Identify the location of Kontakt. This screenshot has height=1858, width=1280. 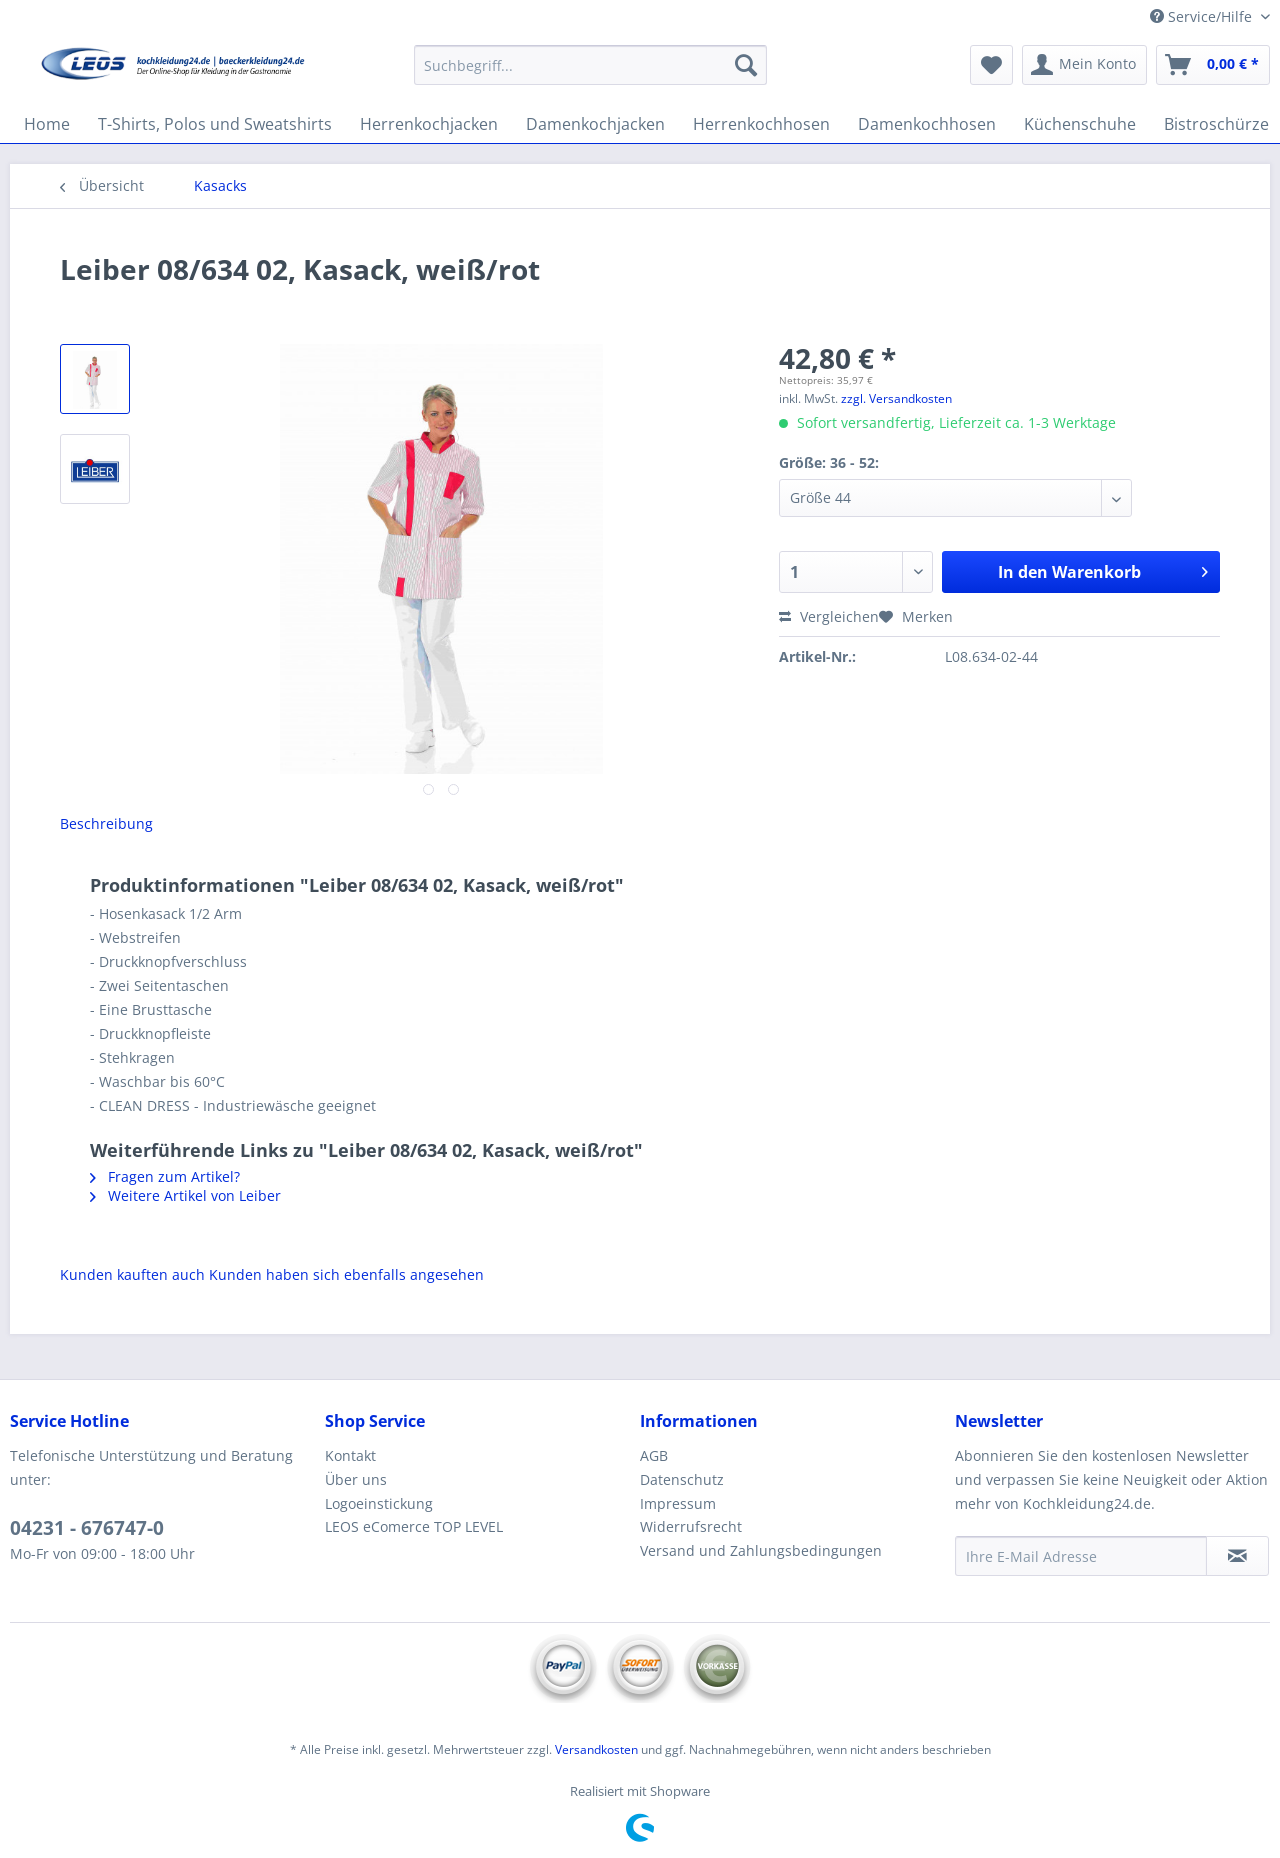
(350, 1455).